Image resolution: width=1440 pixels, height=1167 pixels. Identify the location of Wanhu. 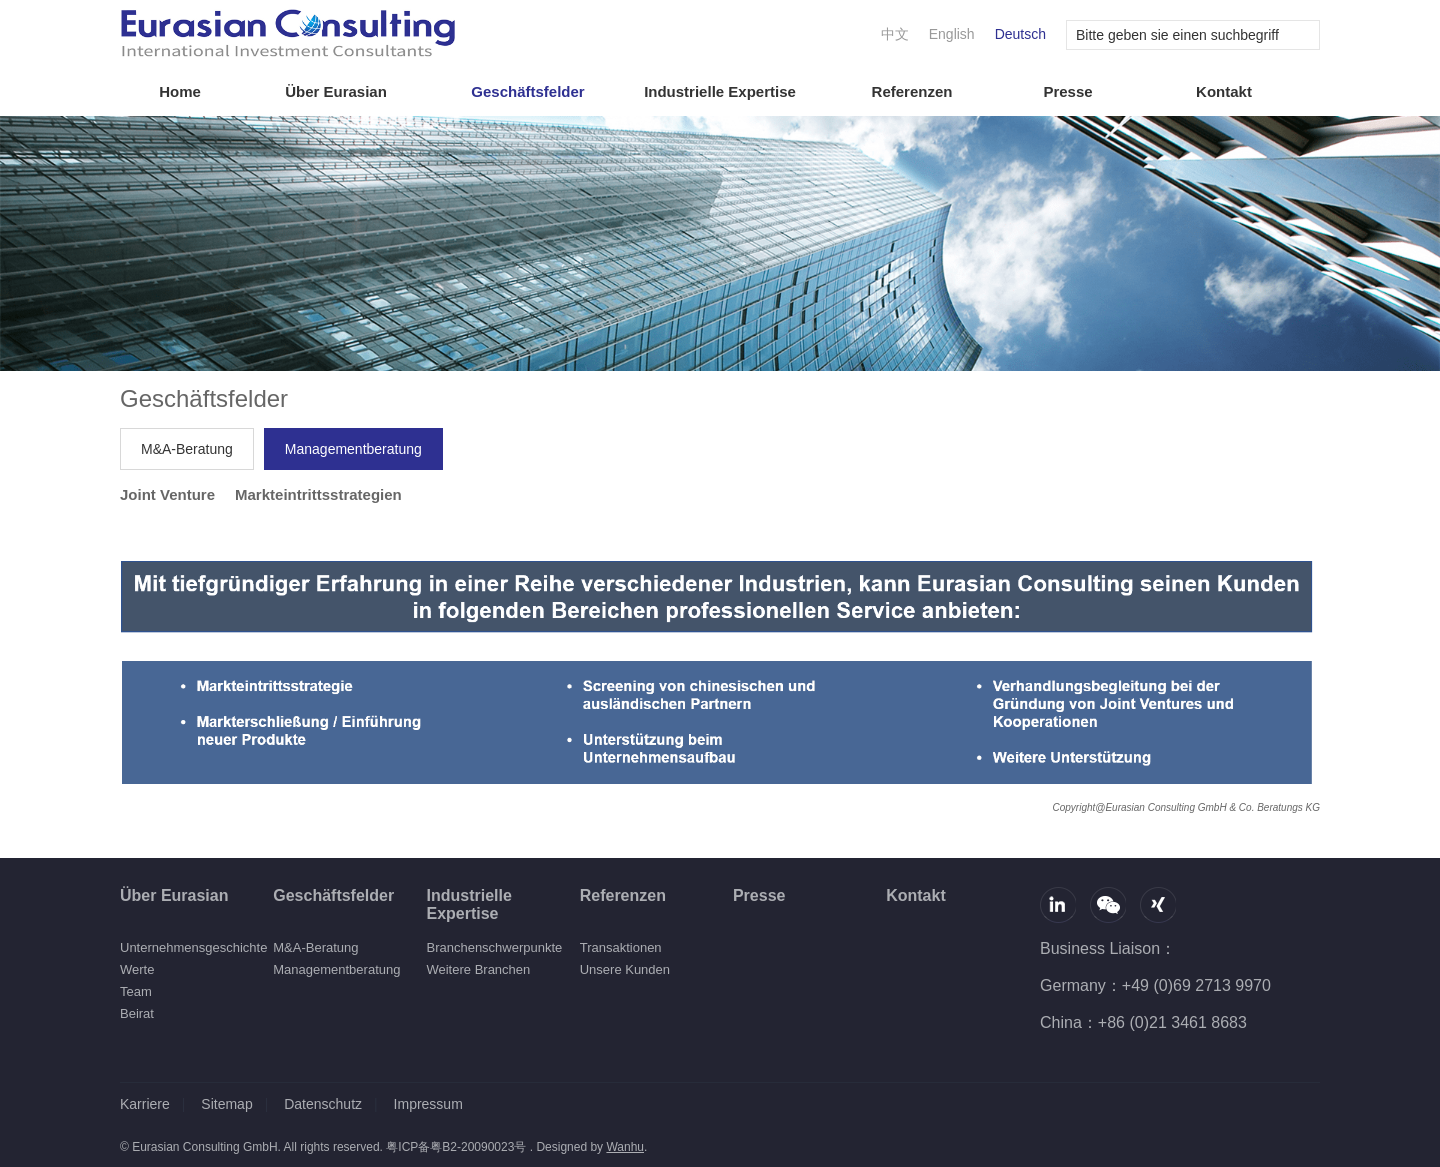
(625, 1147).